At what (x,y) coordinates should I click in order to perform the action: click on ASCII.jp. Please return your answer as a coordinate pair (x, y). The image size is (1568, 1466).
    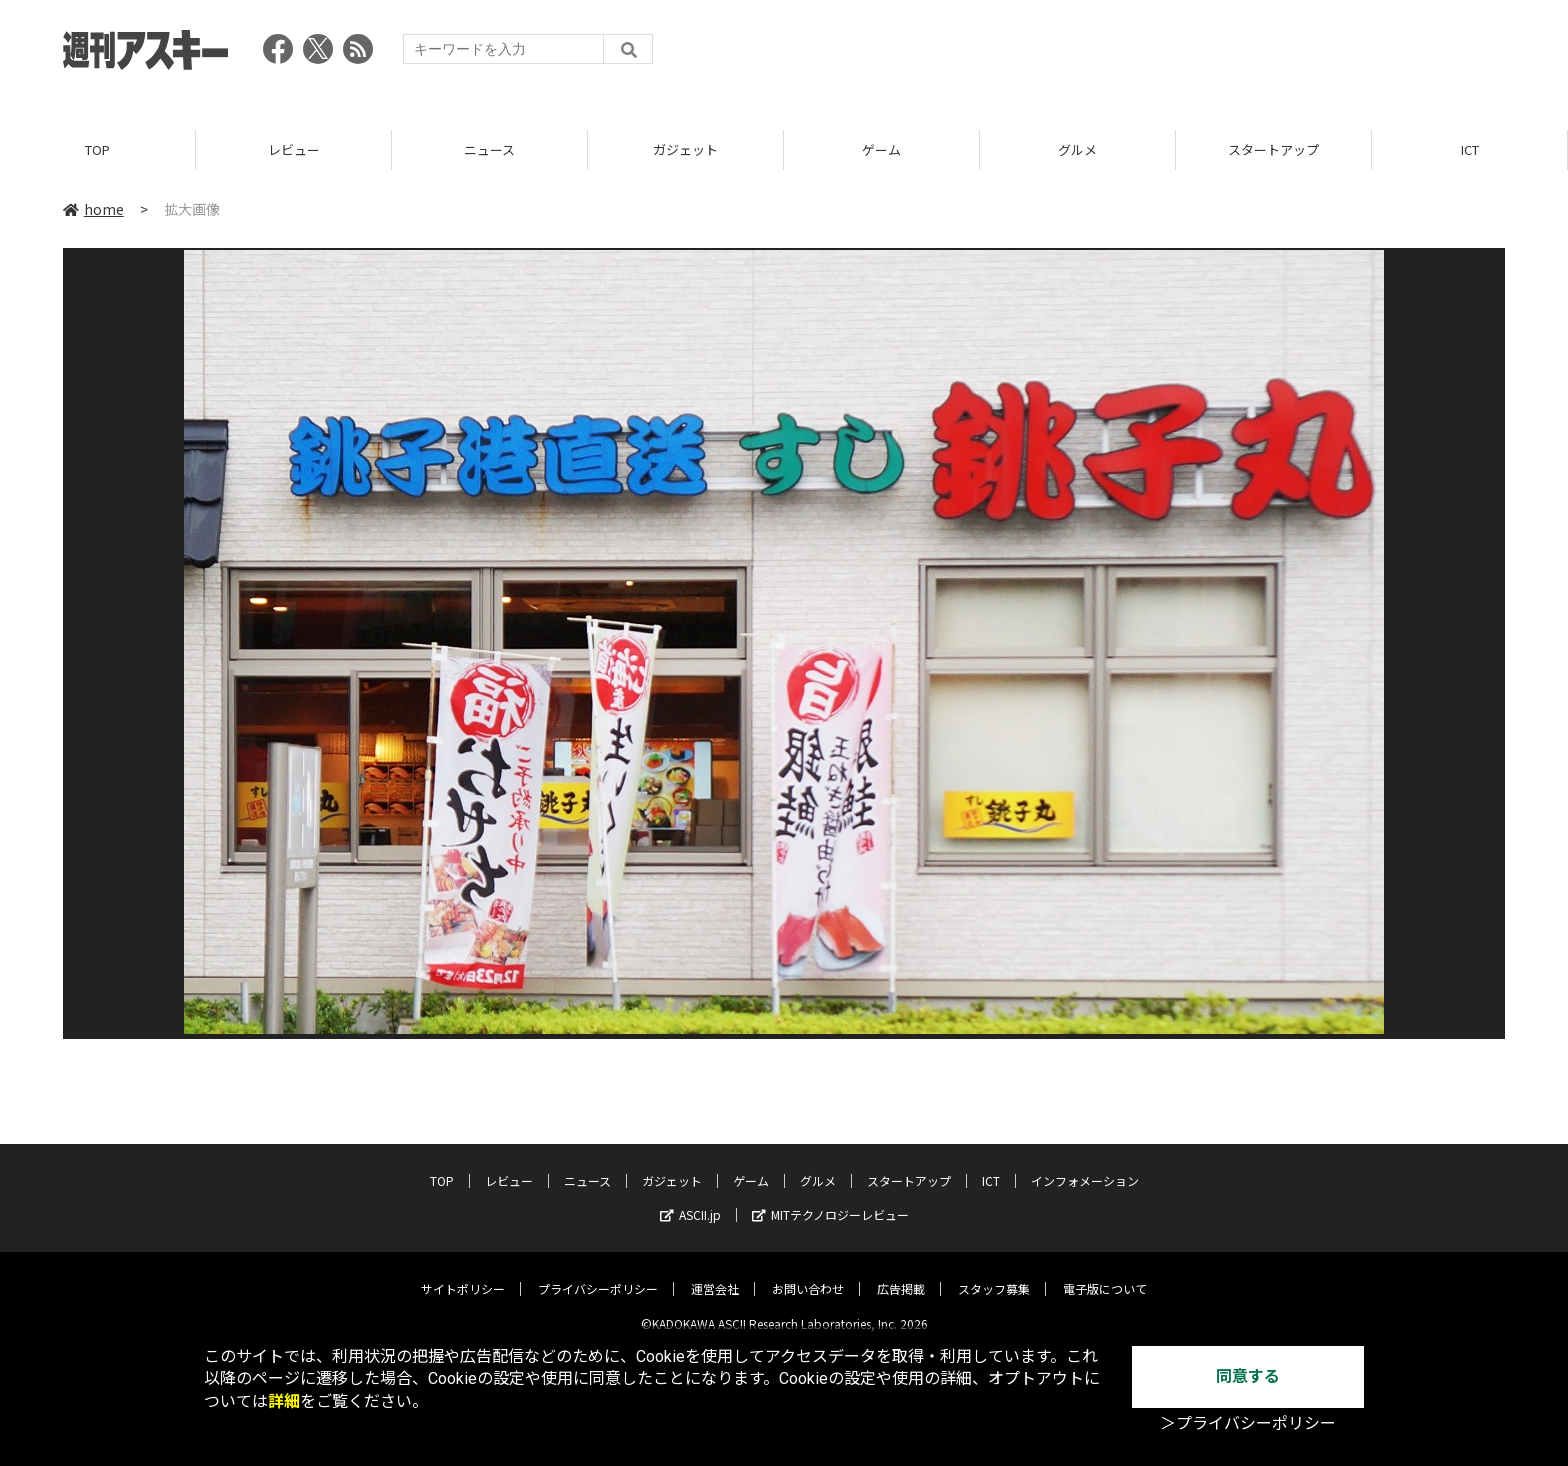
    Looking at the image, I should click on (690, 1199).